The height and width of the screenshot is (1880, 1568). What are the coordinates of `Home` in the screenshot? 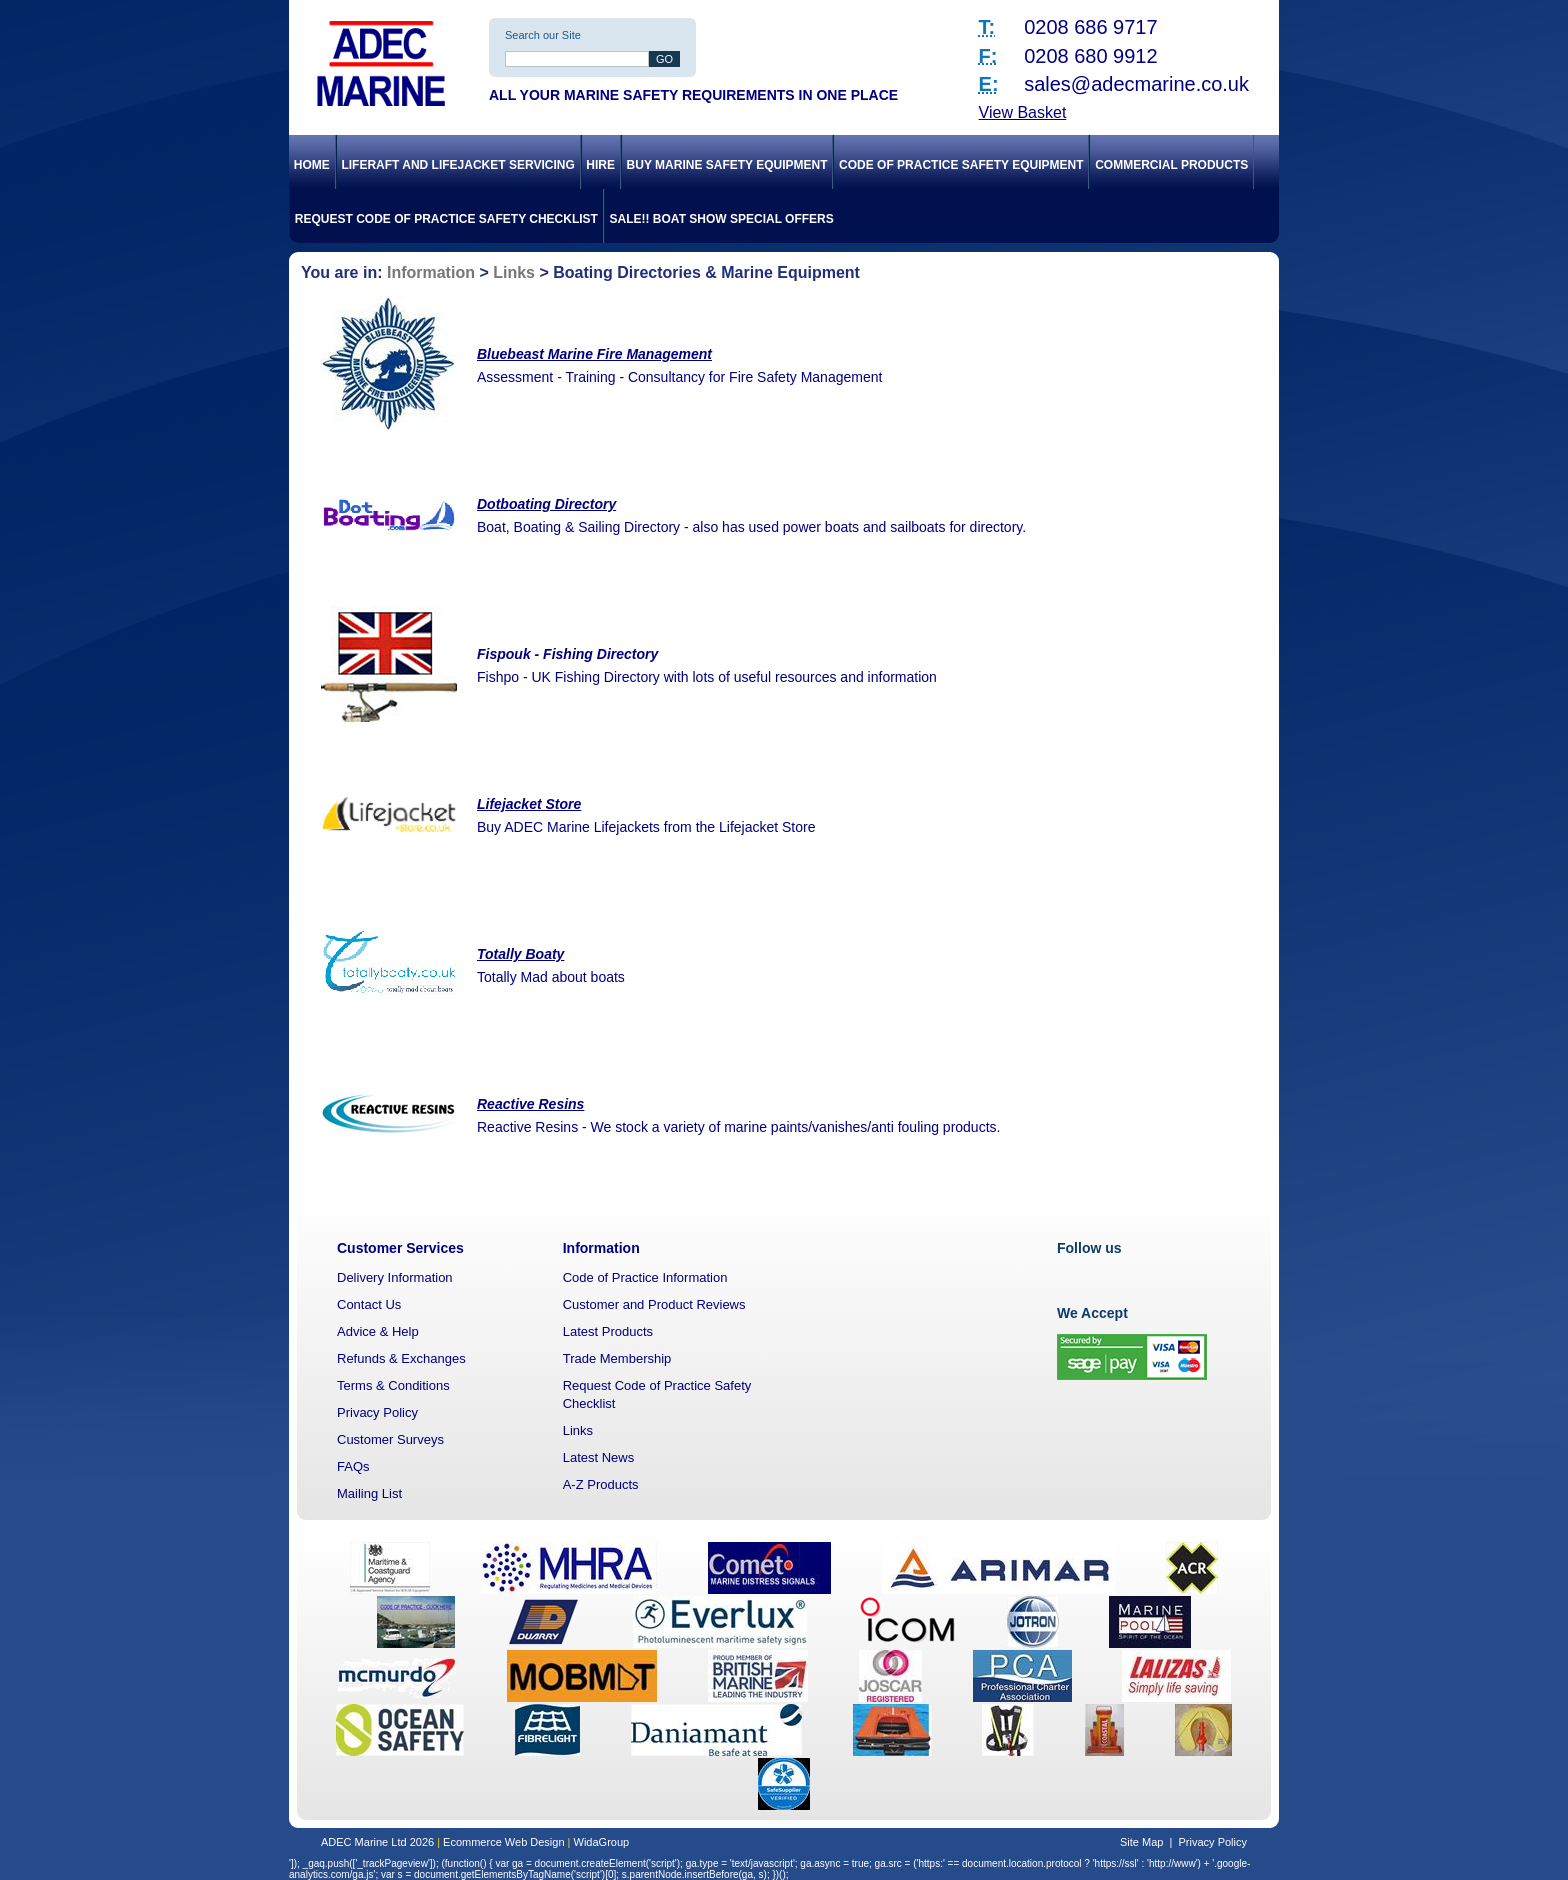 It's located at (312, 165).